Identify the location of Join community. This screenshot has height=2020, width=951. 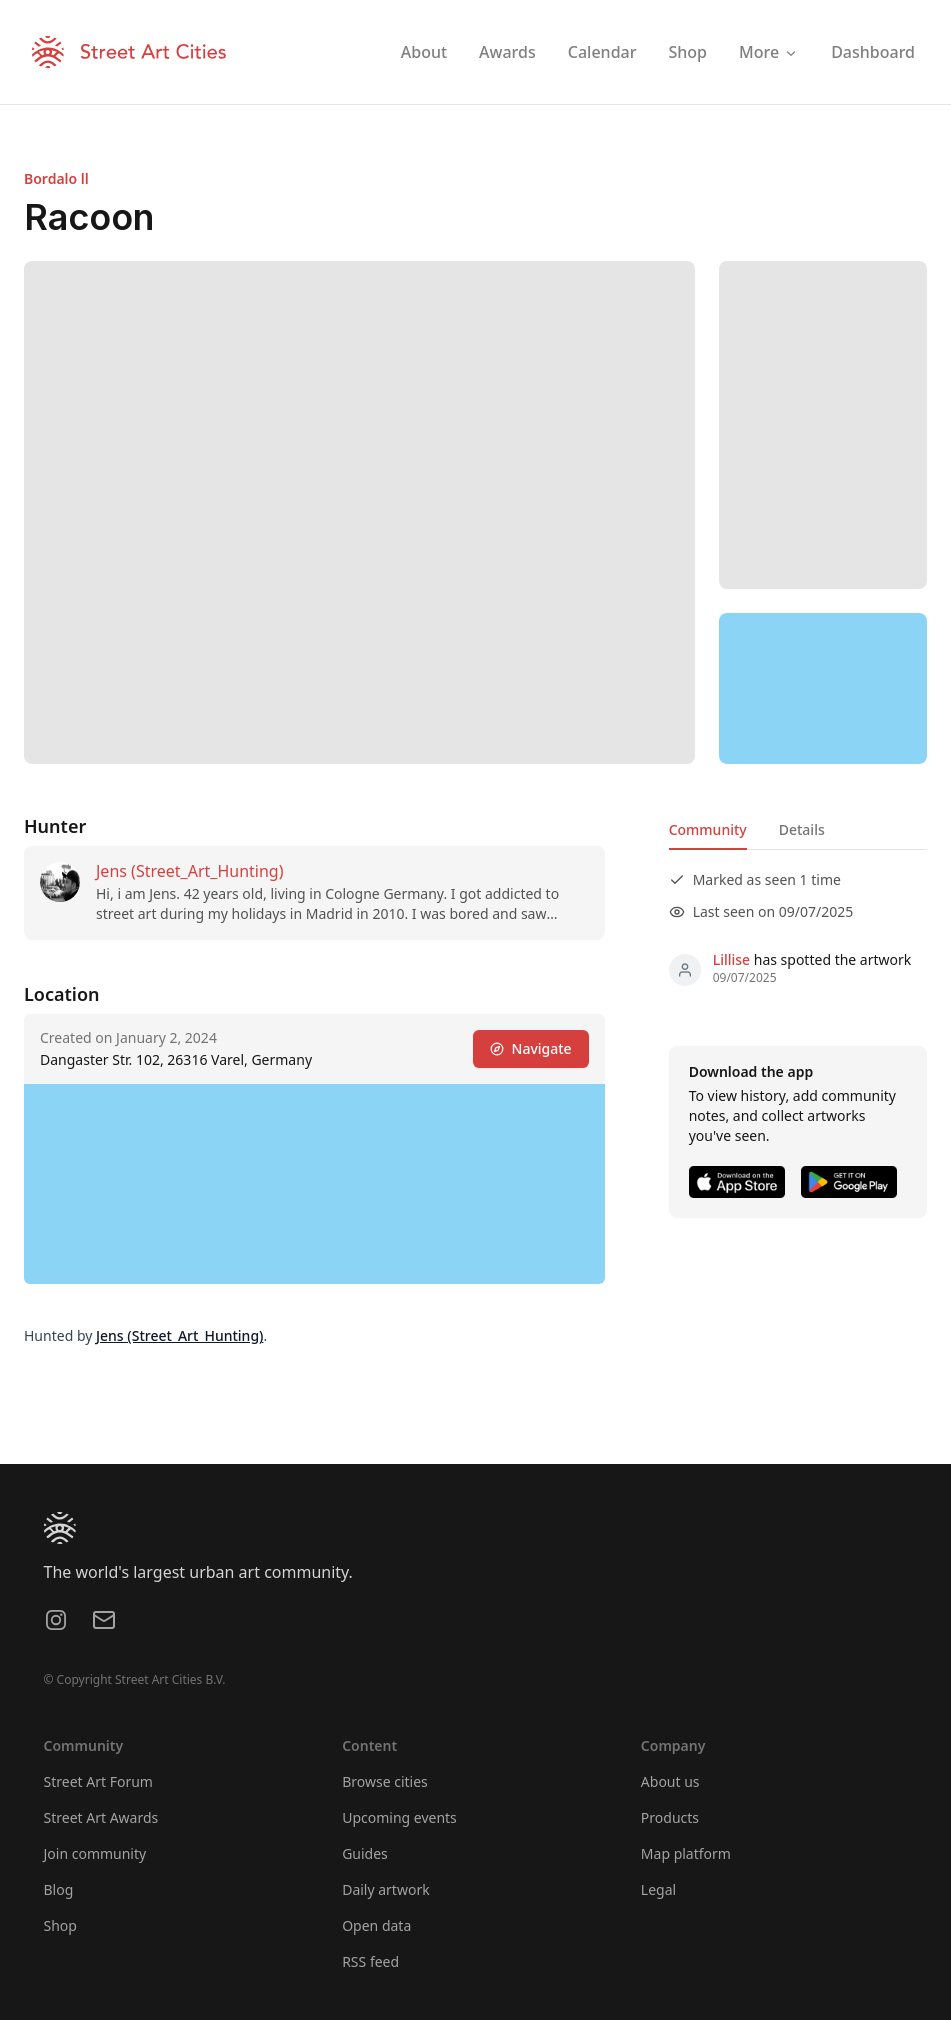
(95, 1853).